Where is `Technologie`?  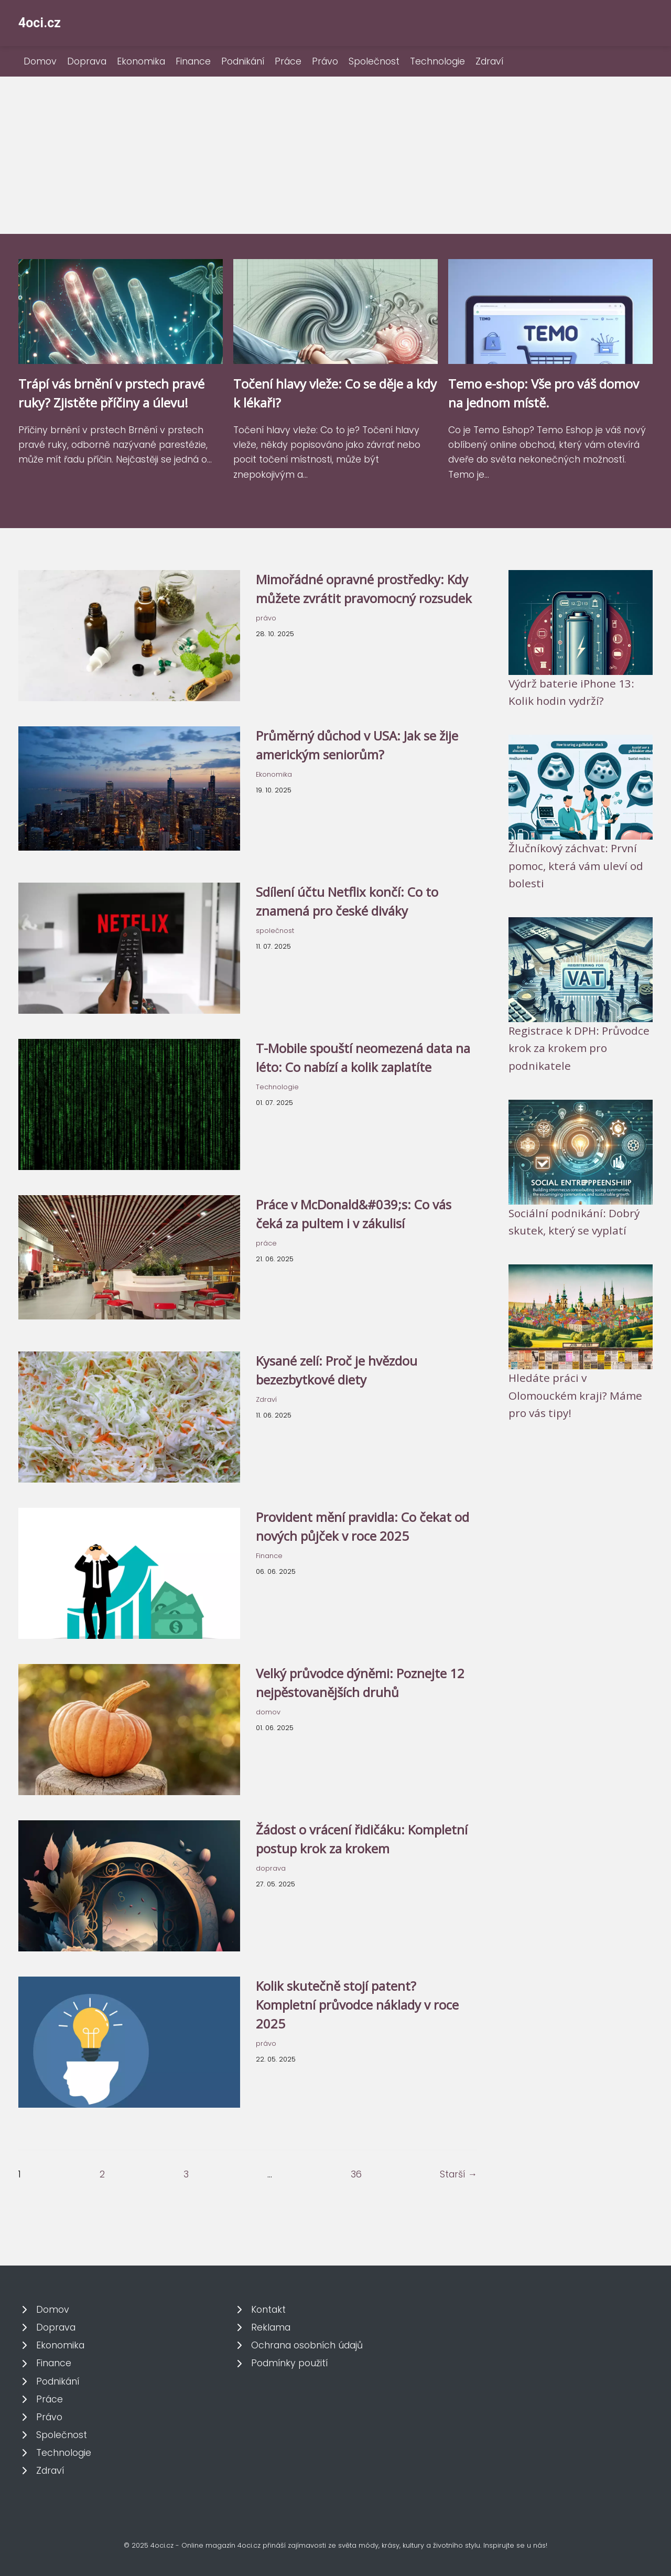
Technologie is located at coordinates (437, 61).